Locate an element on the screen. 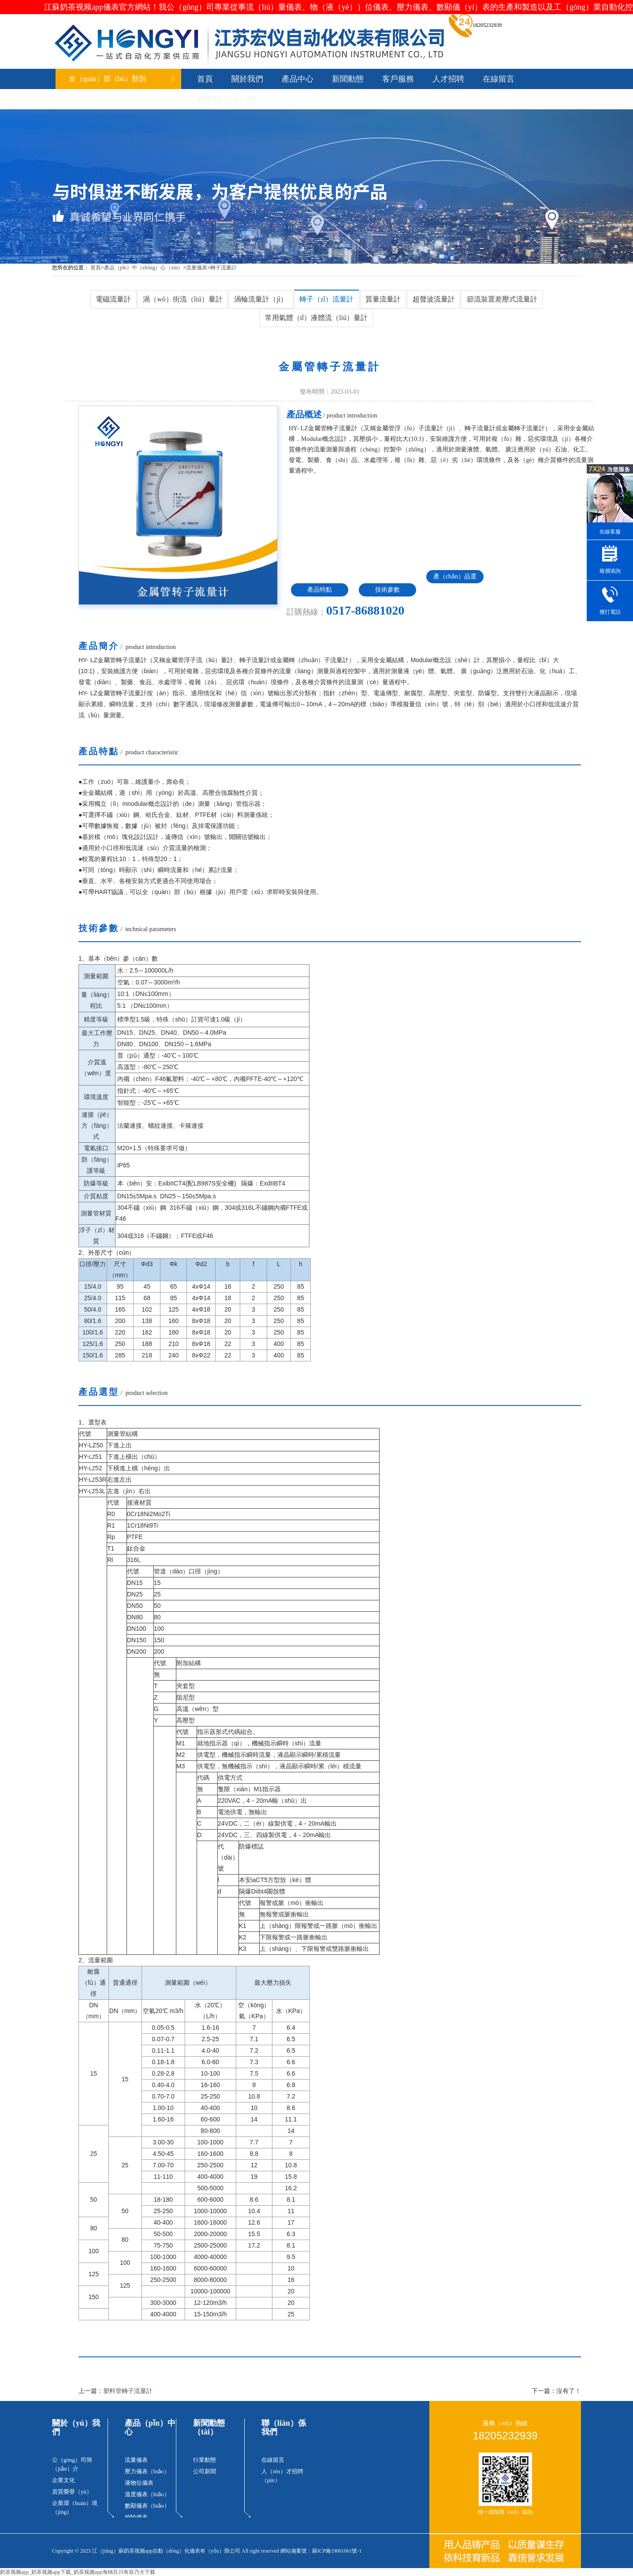 The width and height of the screenshot is (633, 2576). 奶茶视频app_奶茶视频app下载_奶茶视频app海纳百川有容乃大下载 is located at coordinates (77, 2572).